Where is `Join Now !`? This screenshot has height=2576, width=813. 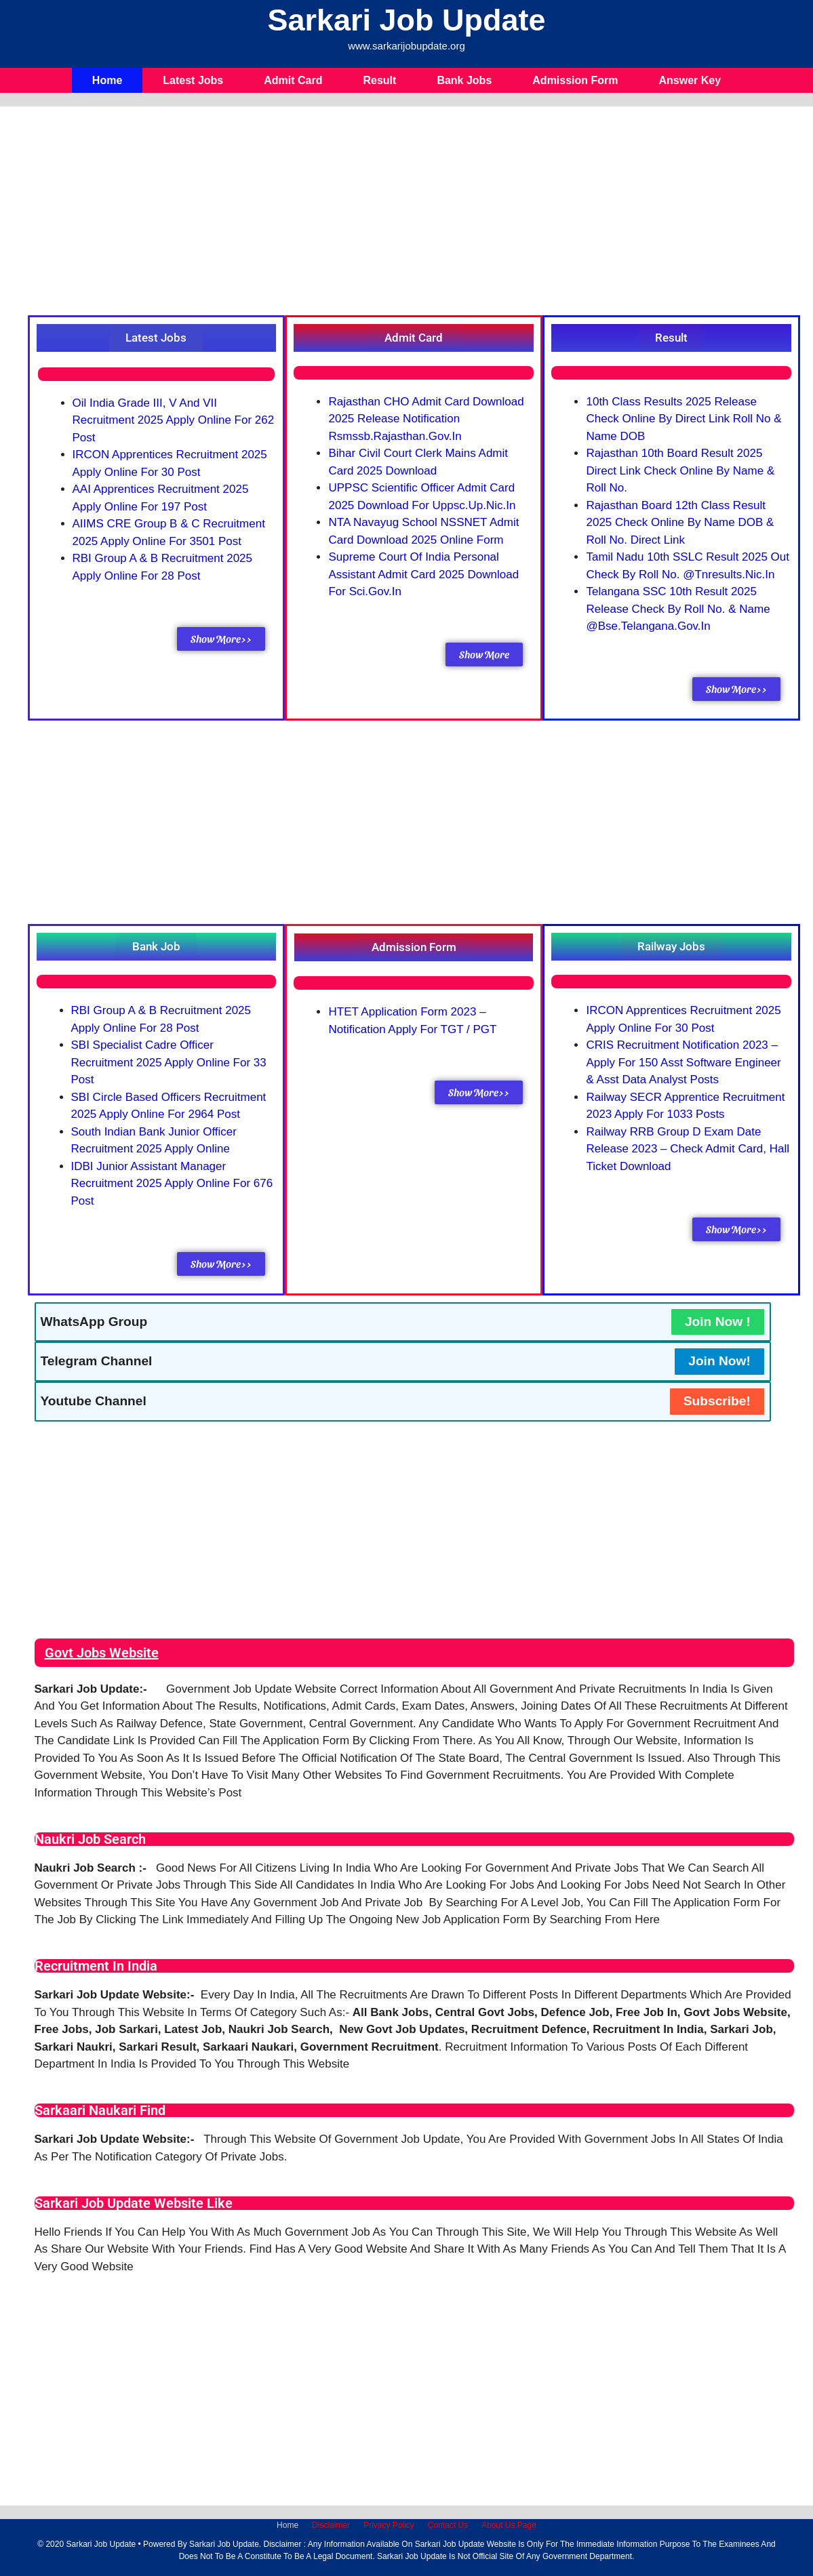
Join Now ! is located at coordinates (718, 1321).